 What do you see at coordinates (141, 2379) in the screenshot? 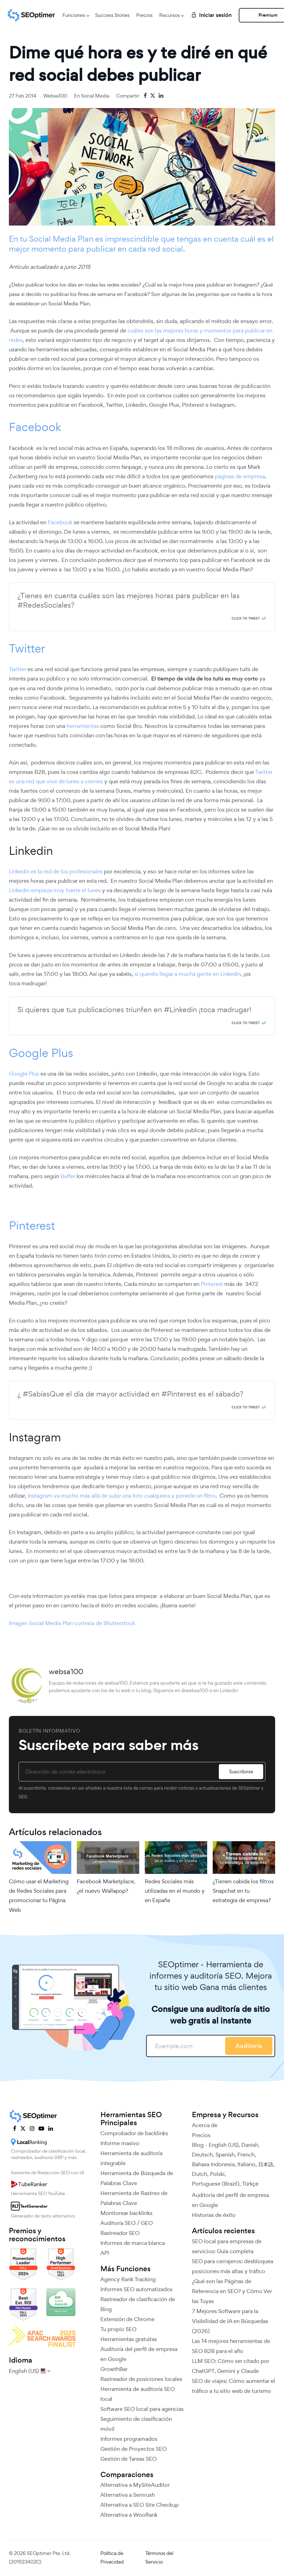
I see `Rastreador de posiciones locales` at bounding box center [141, 2379].